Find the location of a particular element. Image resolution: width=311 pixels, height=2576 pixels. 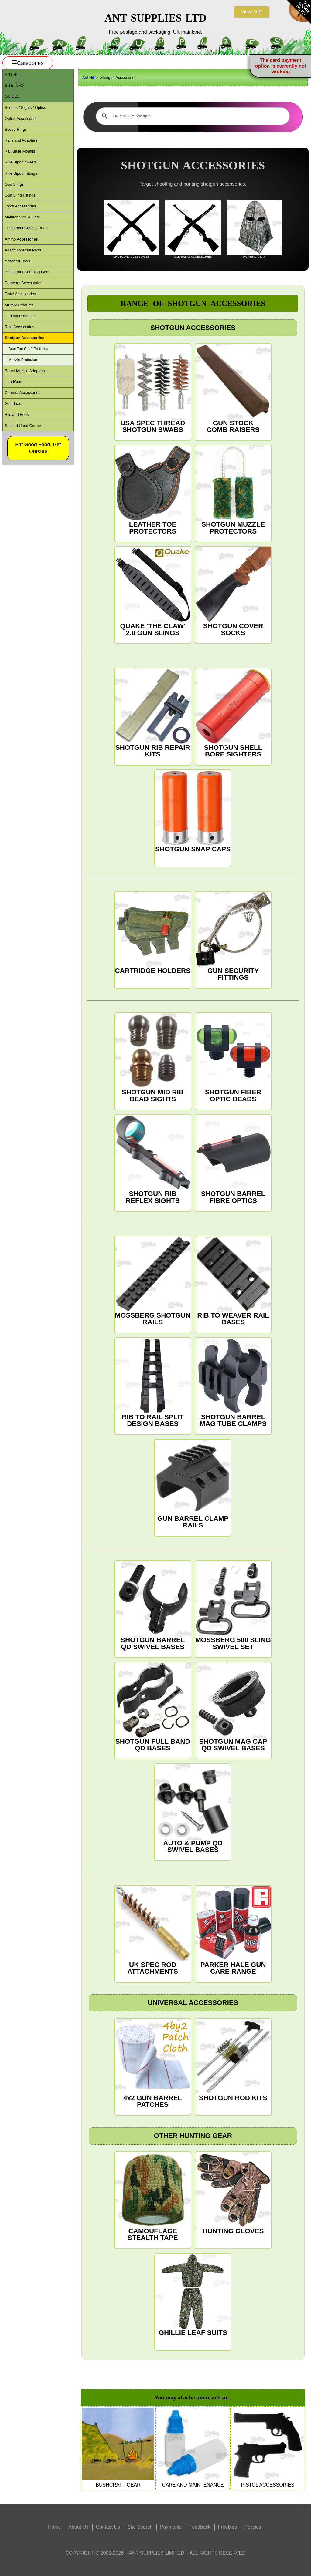

Home is located at coordinates (54, 2527).